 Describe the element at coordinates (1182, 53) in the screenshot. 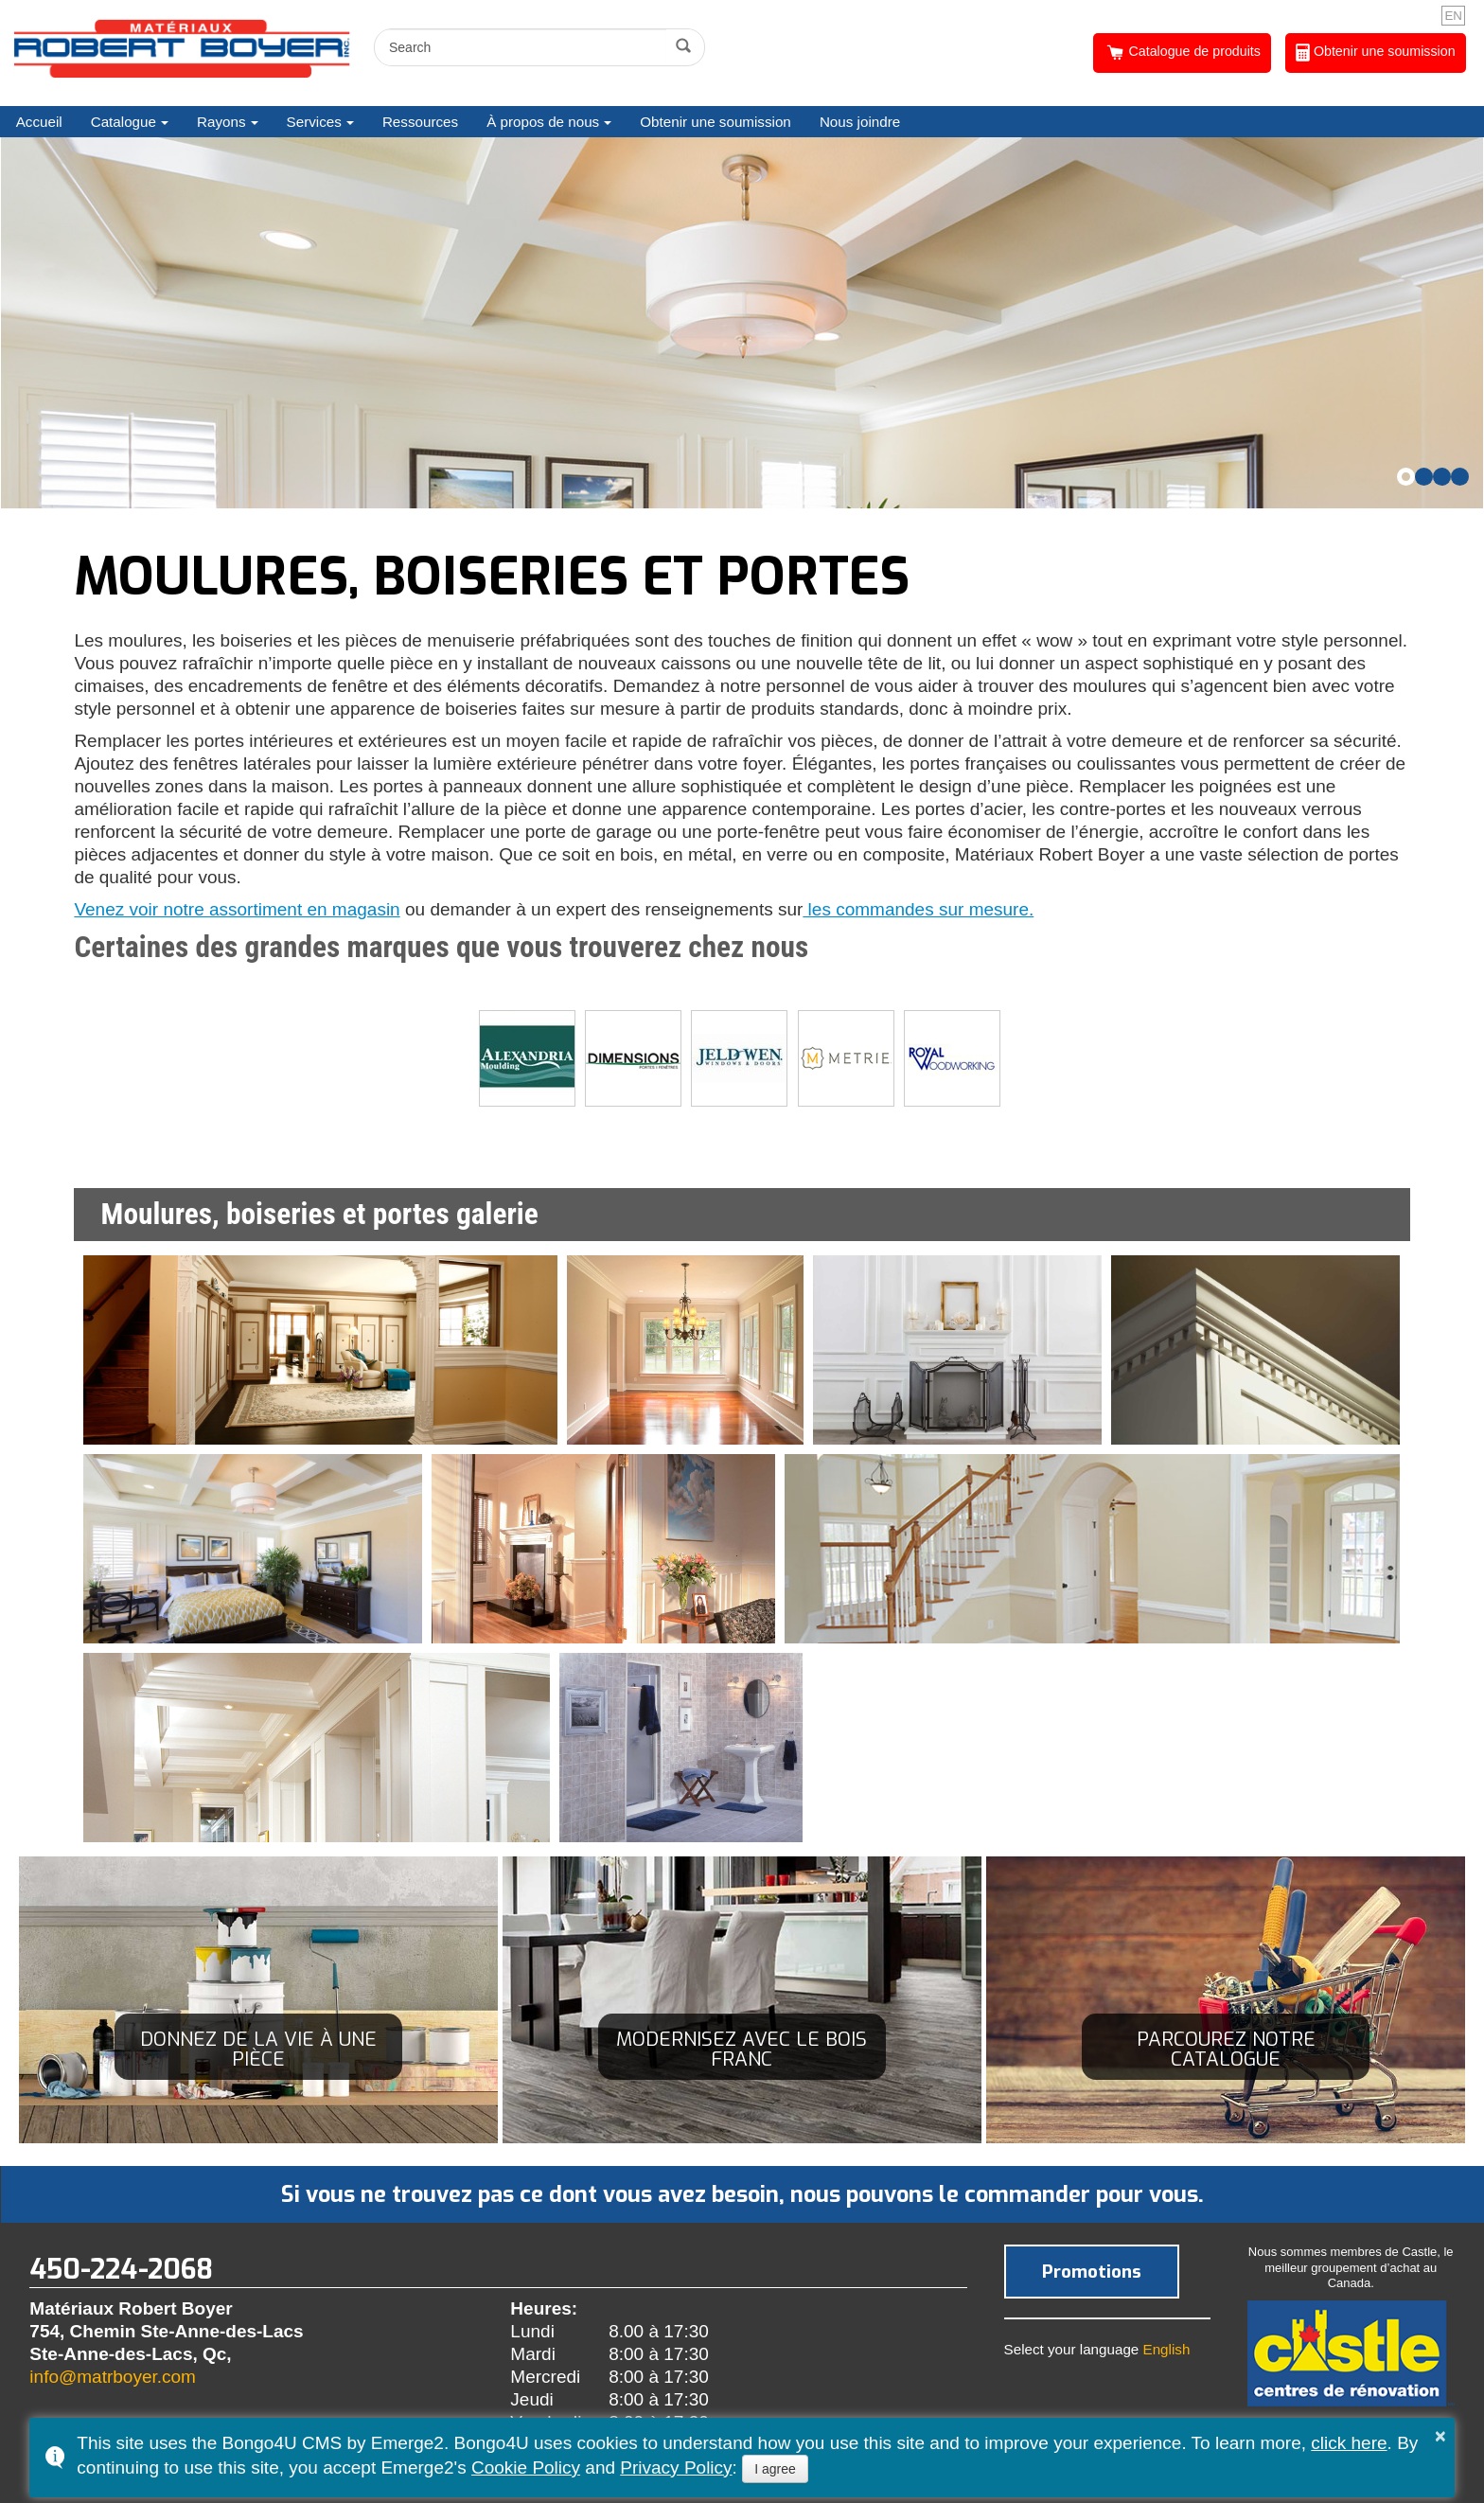

I see `Catalogue de produits` at that location.